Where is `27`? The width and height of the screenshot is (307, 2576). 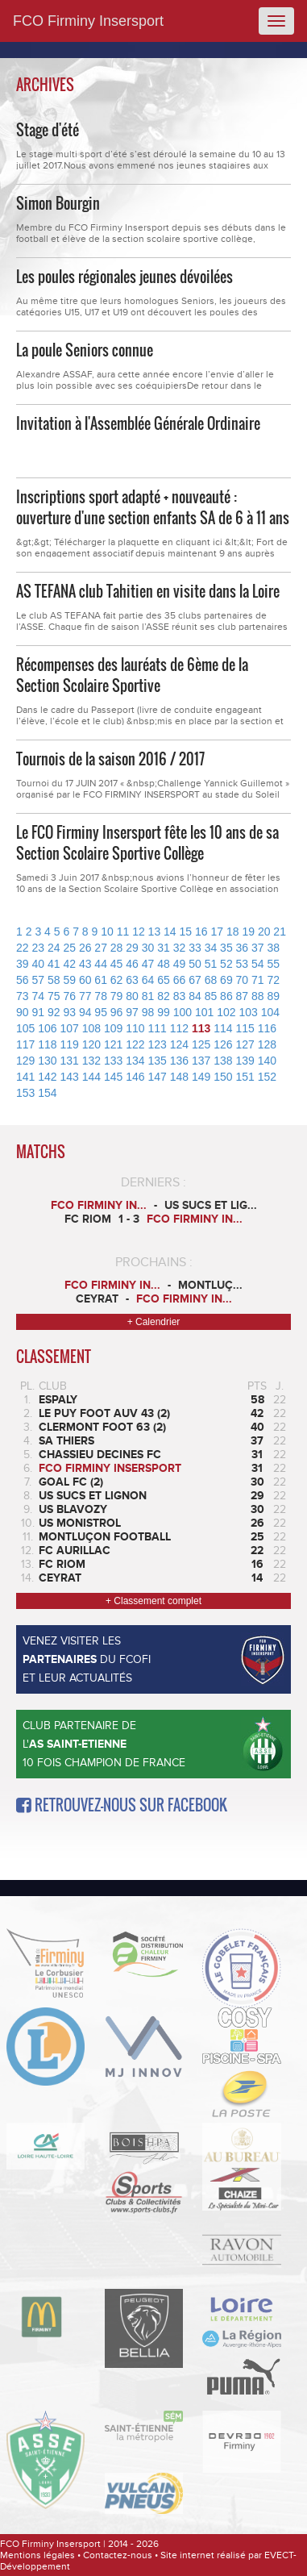
27 is located at coordinates (100, 947).